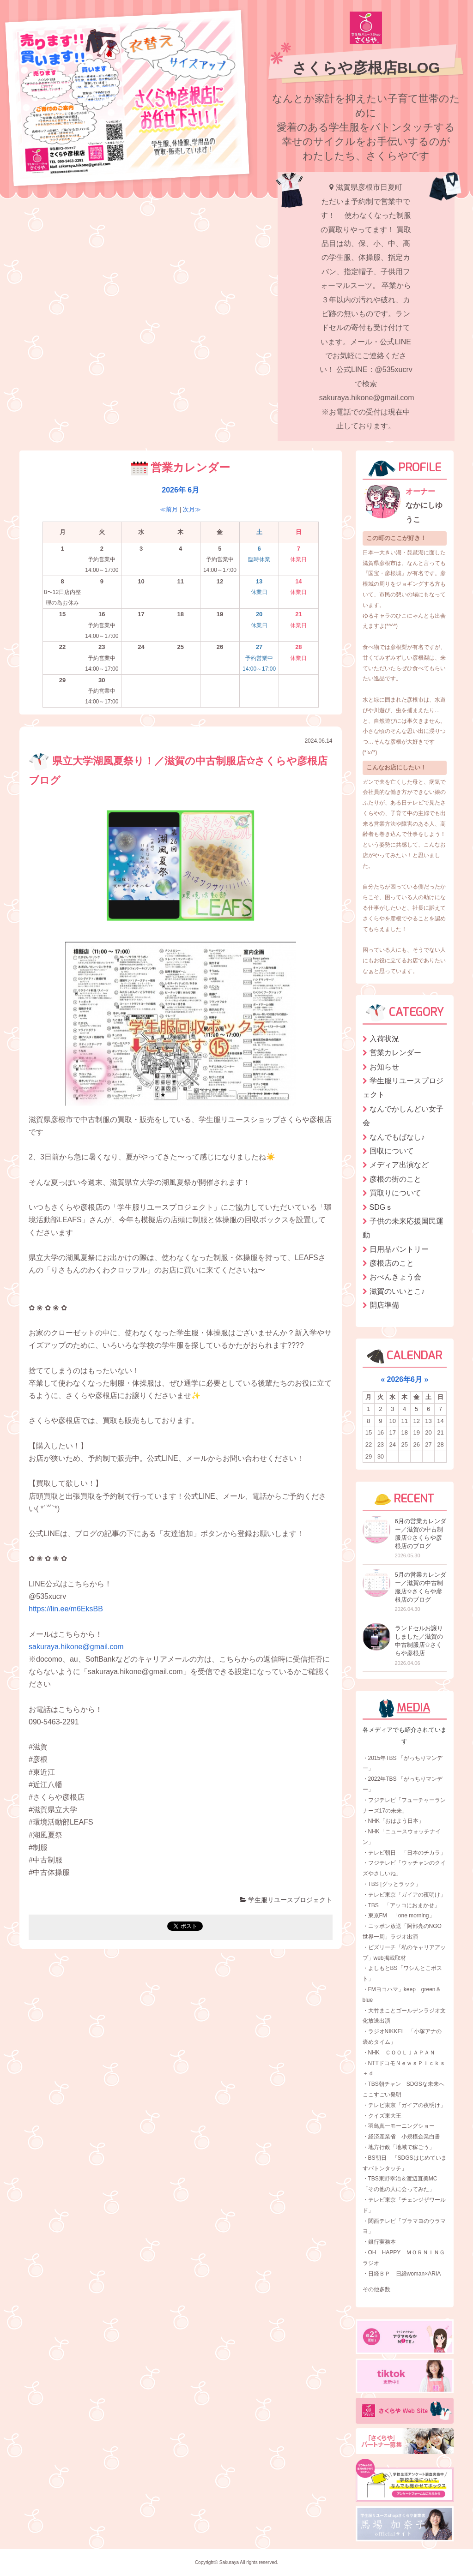 The width and height of the screenshot is (473, 2576). What do you see at coordinates (366, 68) in the screenshot?
I see `さくらや彦根店BLOG` at bounding box center [366, 68].